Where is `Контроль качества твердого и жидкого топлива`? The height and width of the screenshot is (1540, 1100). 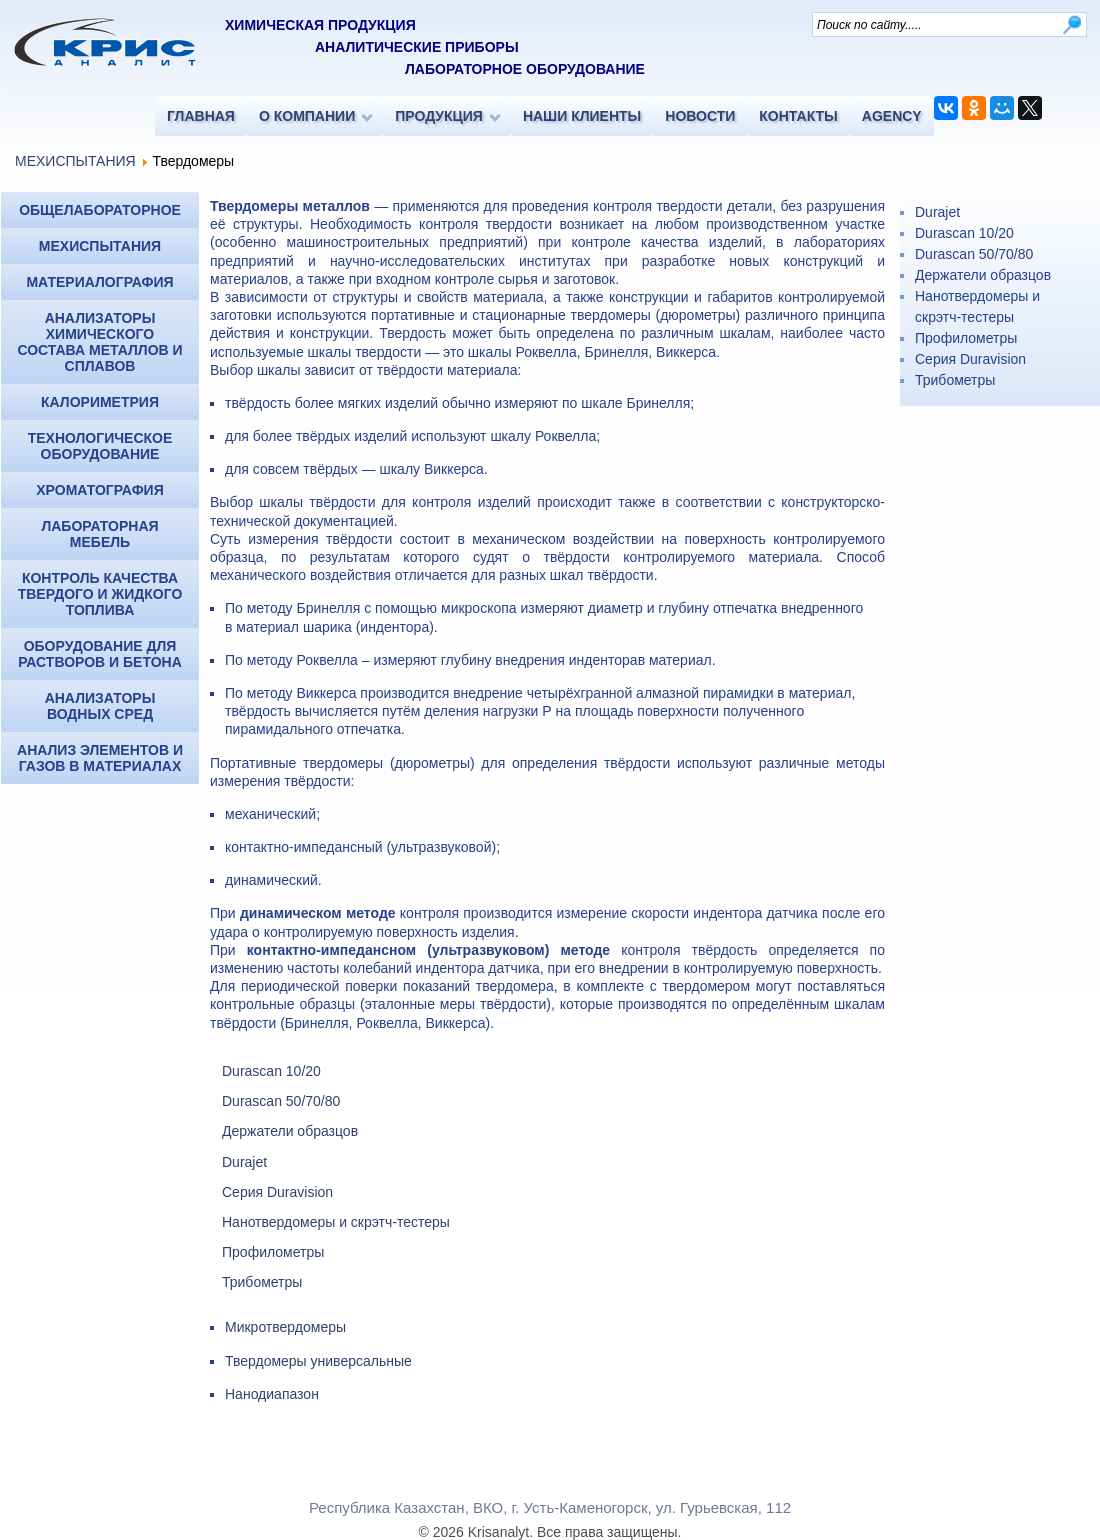 Контроль качества твердого и жидкого топлива is located at coordinates (100, 594).